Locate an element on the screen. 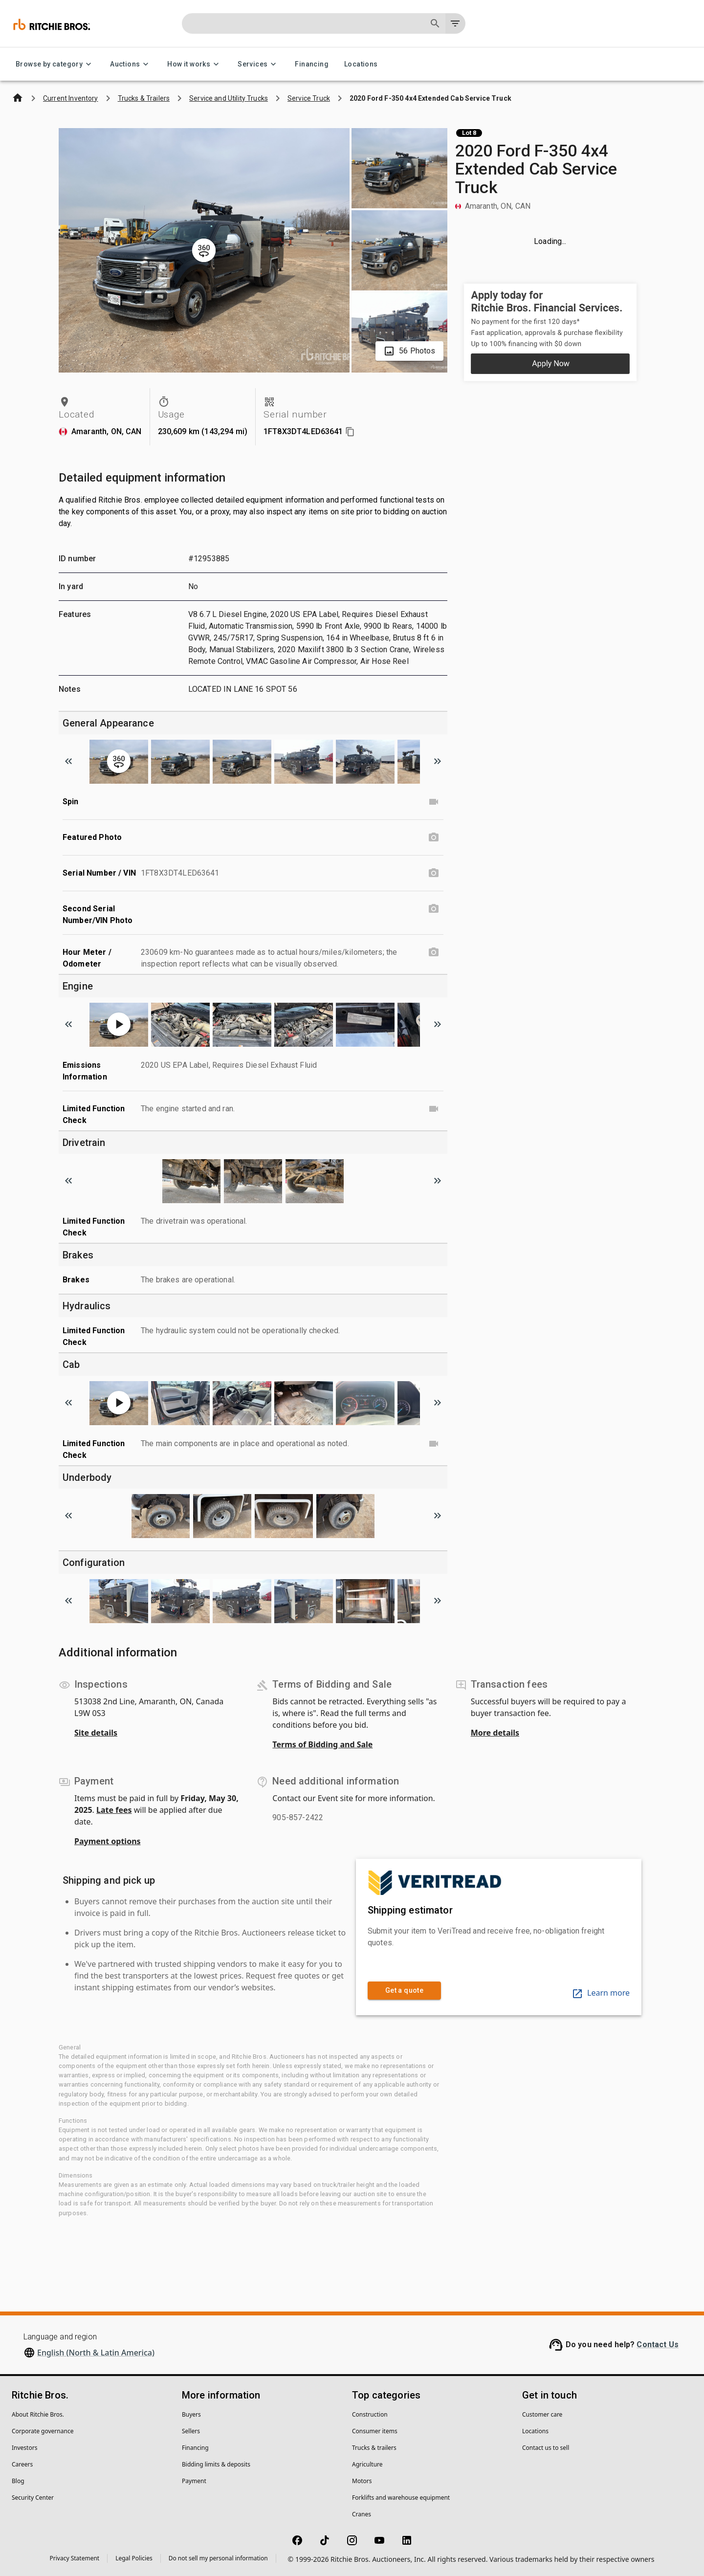  Locations is located at coordinates (361, 64).